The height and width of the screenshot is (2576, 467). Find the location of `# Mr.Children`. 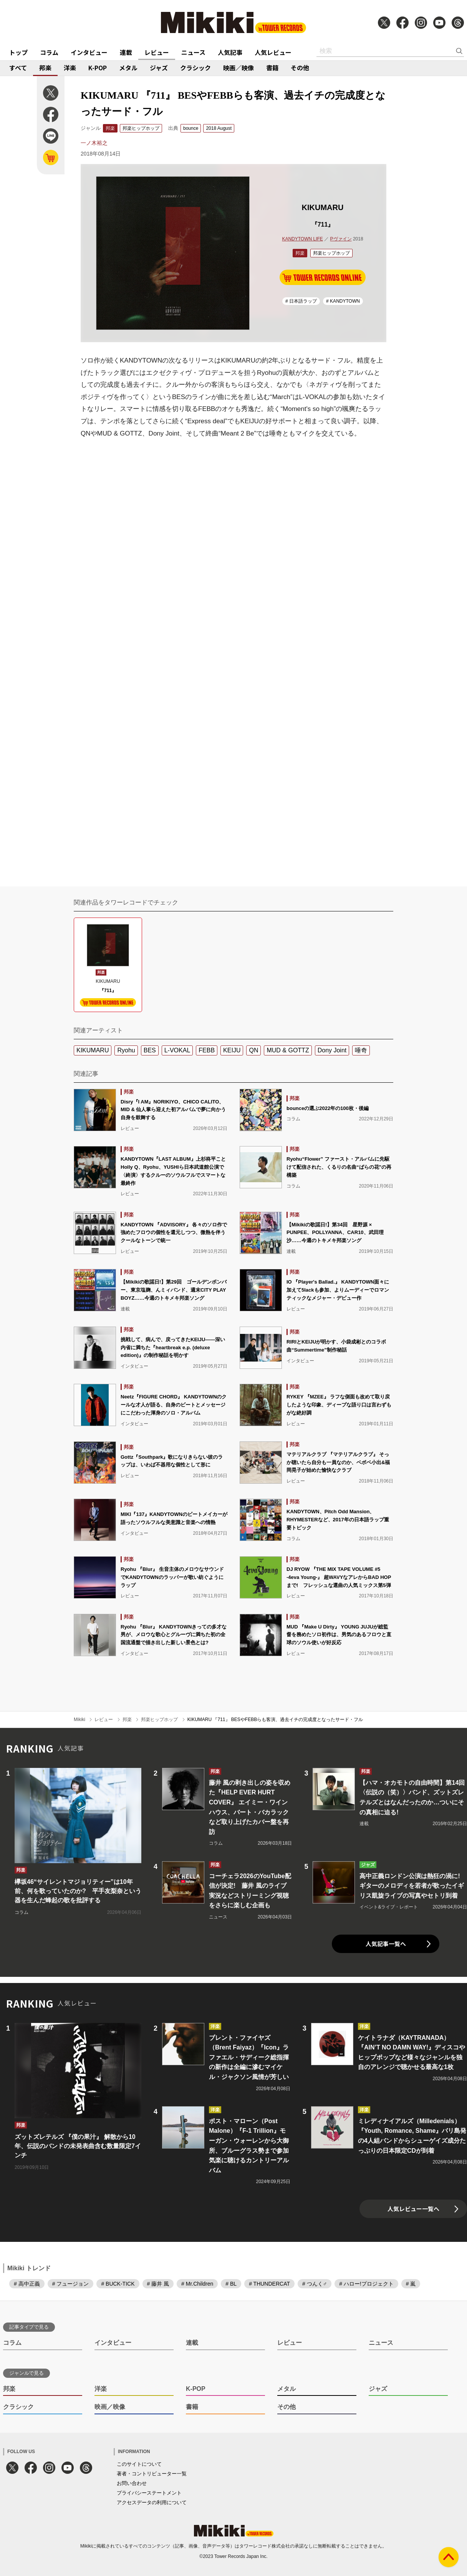

# Mr.Children is located at coordinates (197, 2284).